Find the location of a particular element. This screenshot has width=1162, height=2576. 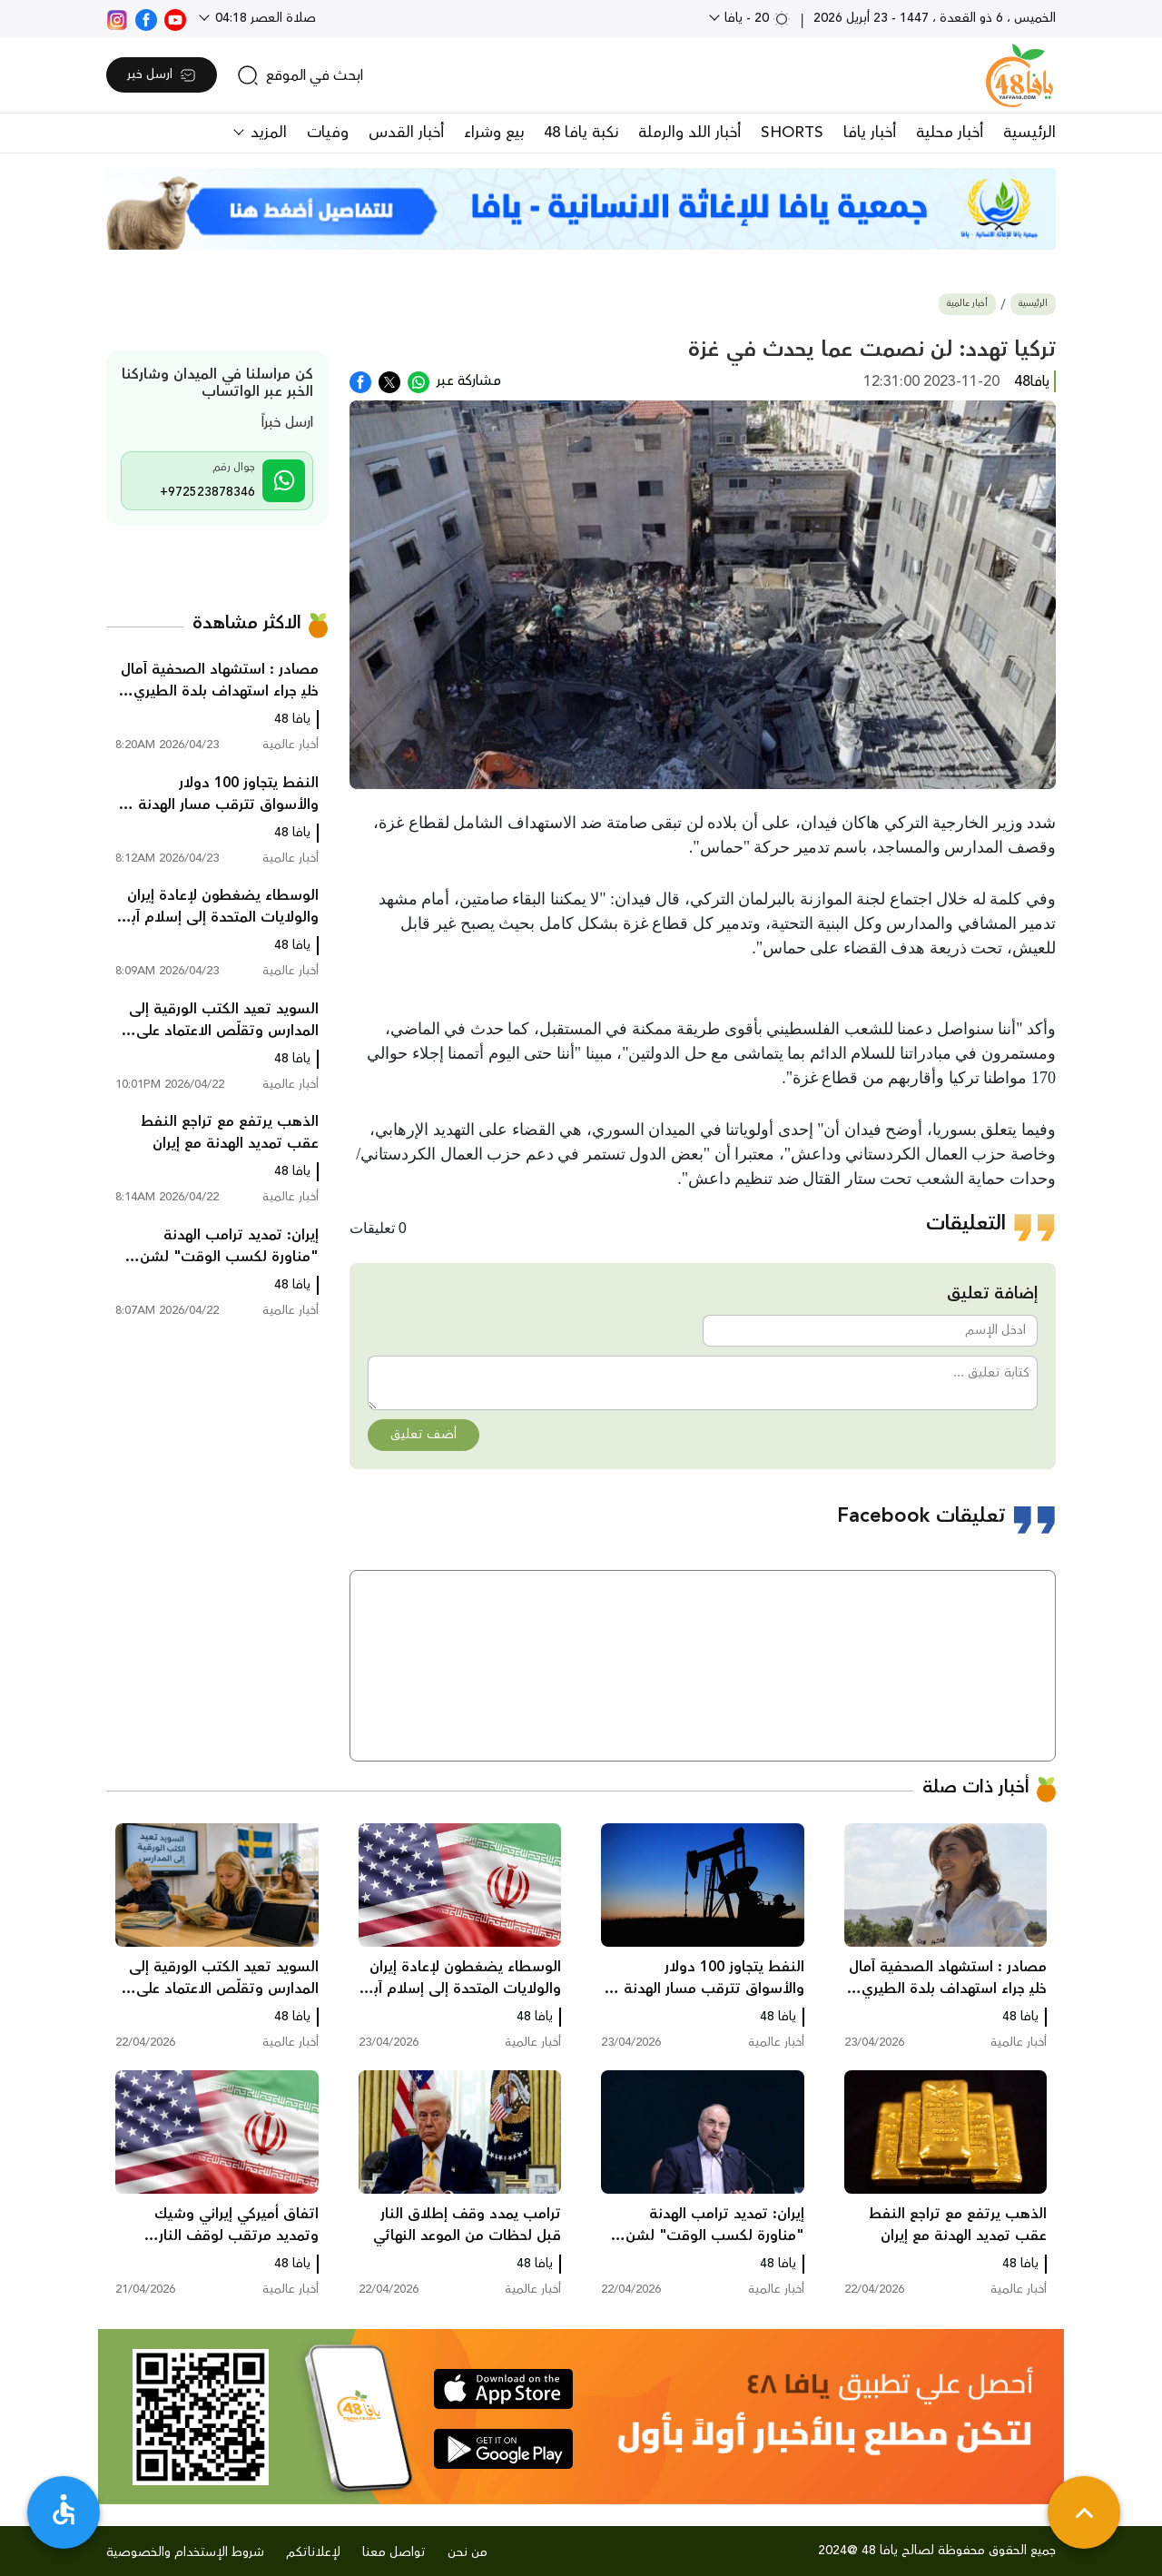

نكبة يافا 48 is located at coordinates (581, 132).